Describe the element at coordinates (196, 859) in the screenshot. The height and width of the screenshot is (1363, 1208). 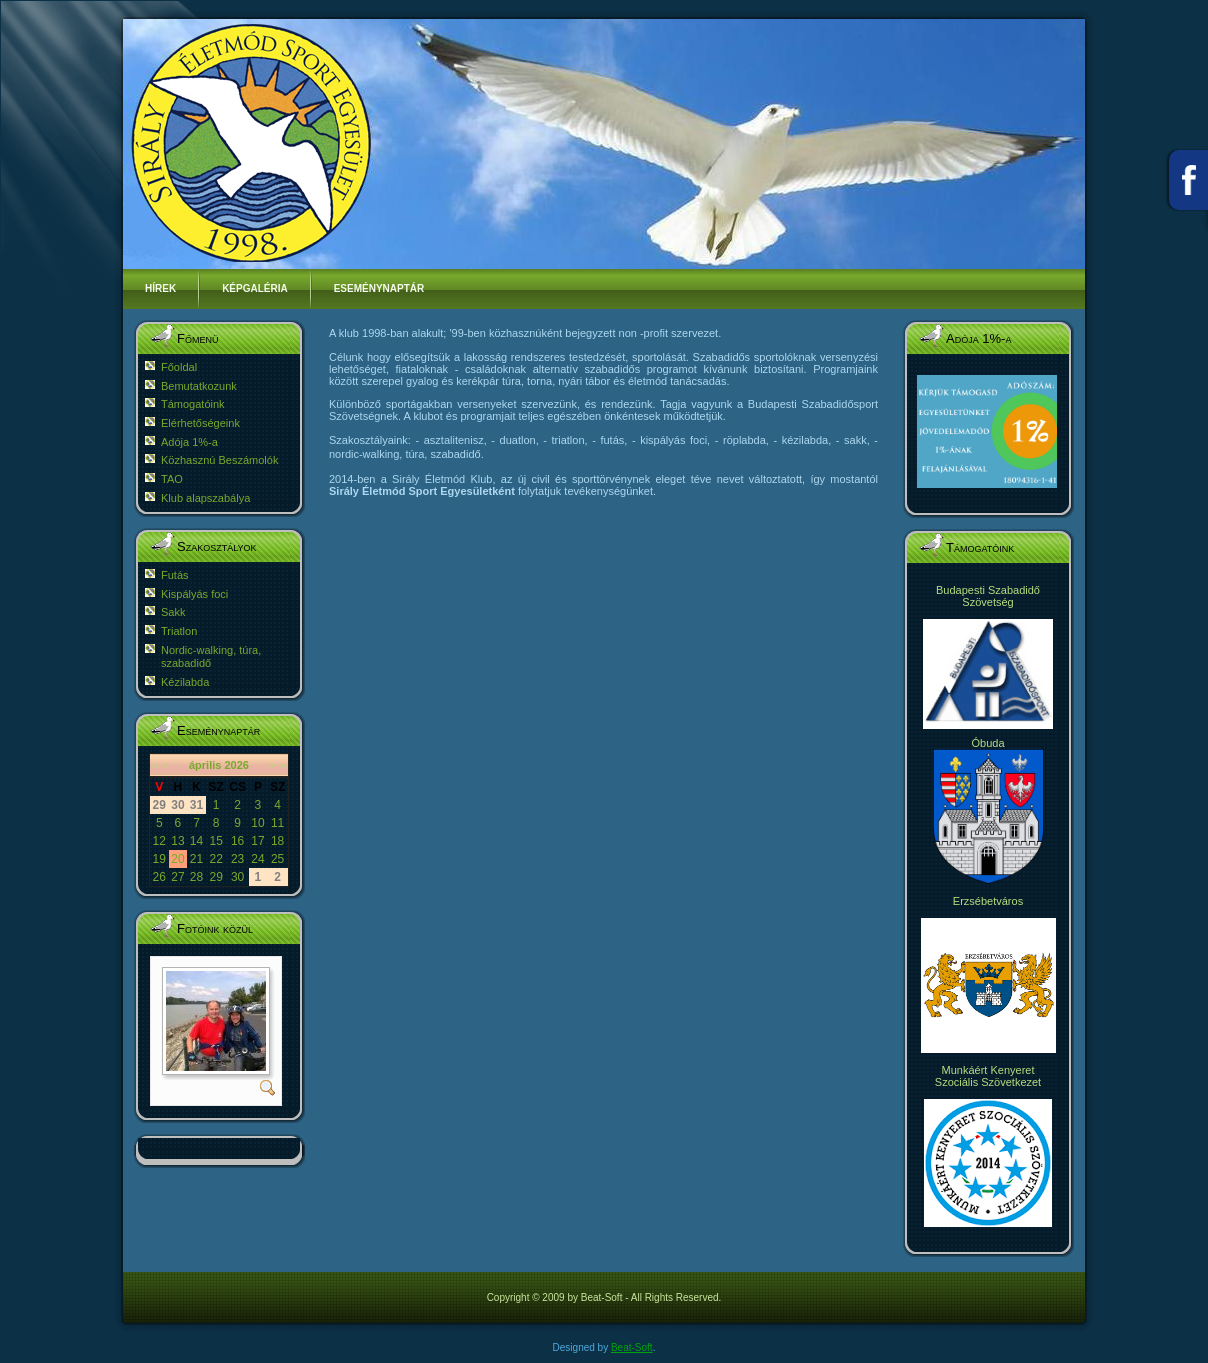
I see `21` at that location.